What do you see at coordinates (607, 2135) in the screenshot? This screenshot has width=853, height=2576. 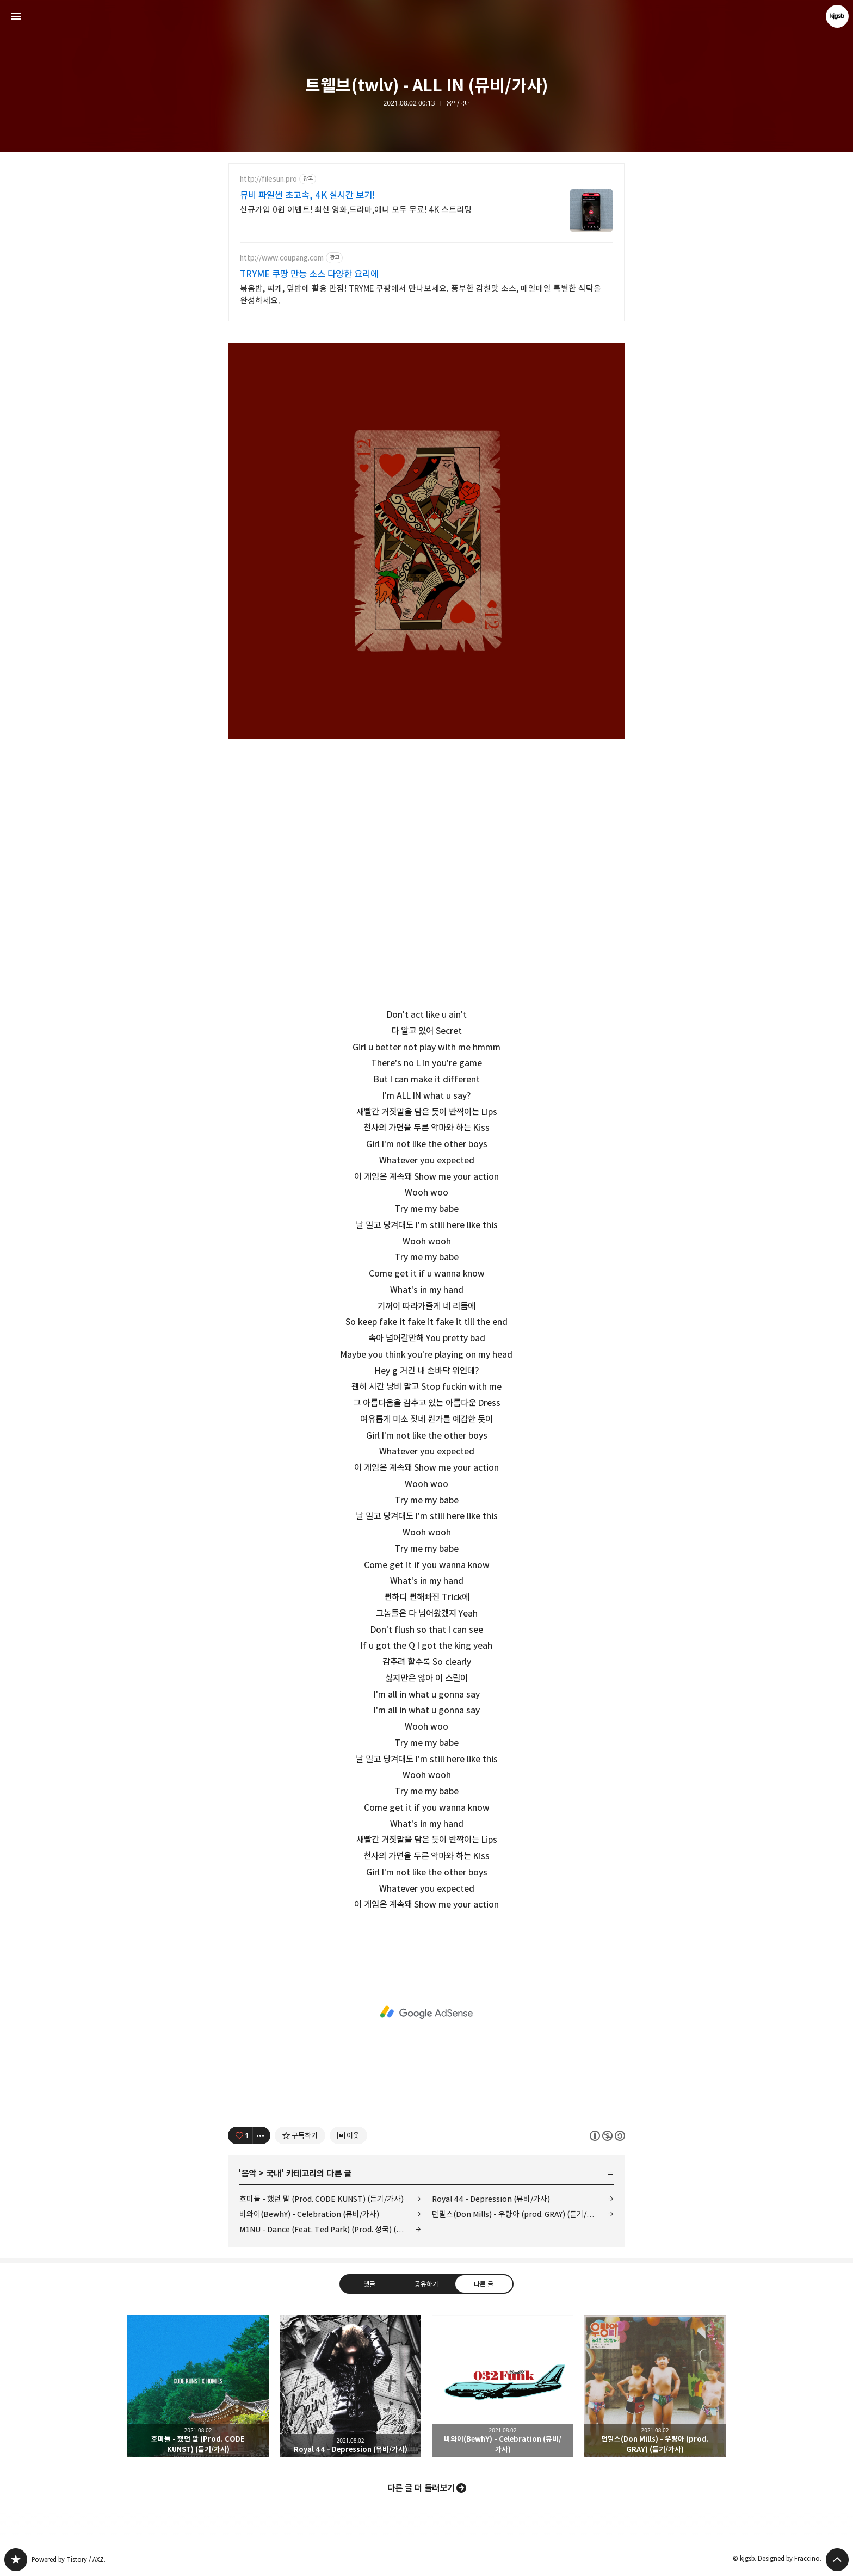 I see `이 글은 본 저작자 표시, 비영리, 동일 조건 변경 허락 규칙 하에 배포할 수 있습니다. 자세한 내용은 Creative Commons 라이선스를 확인하세요. [button]` at bounding box center [607, 2135].